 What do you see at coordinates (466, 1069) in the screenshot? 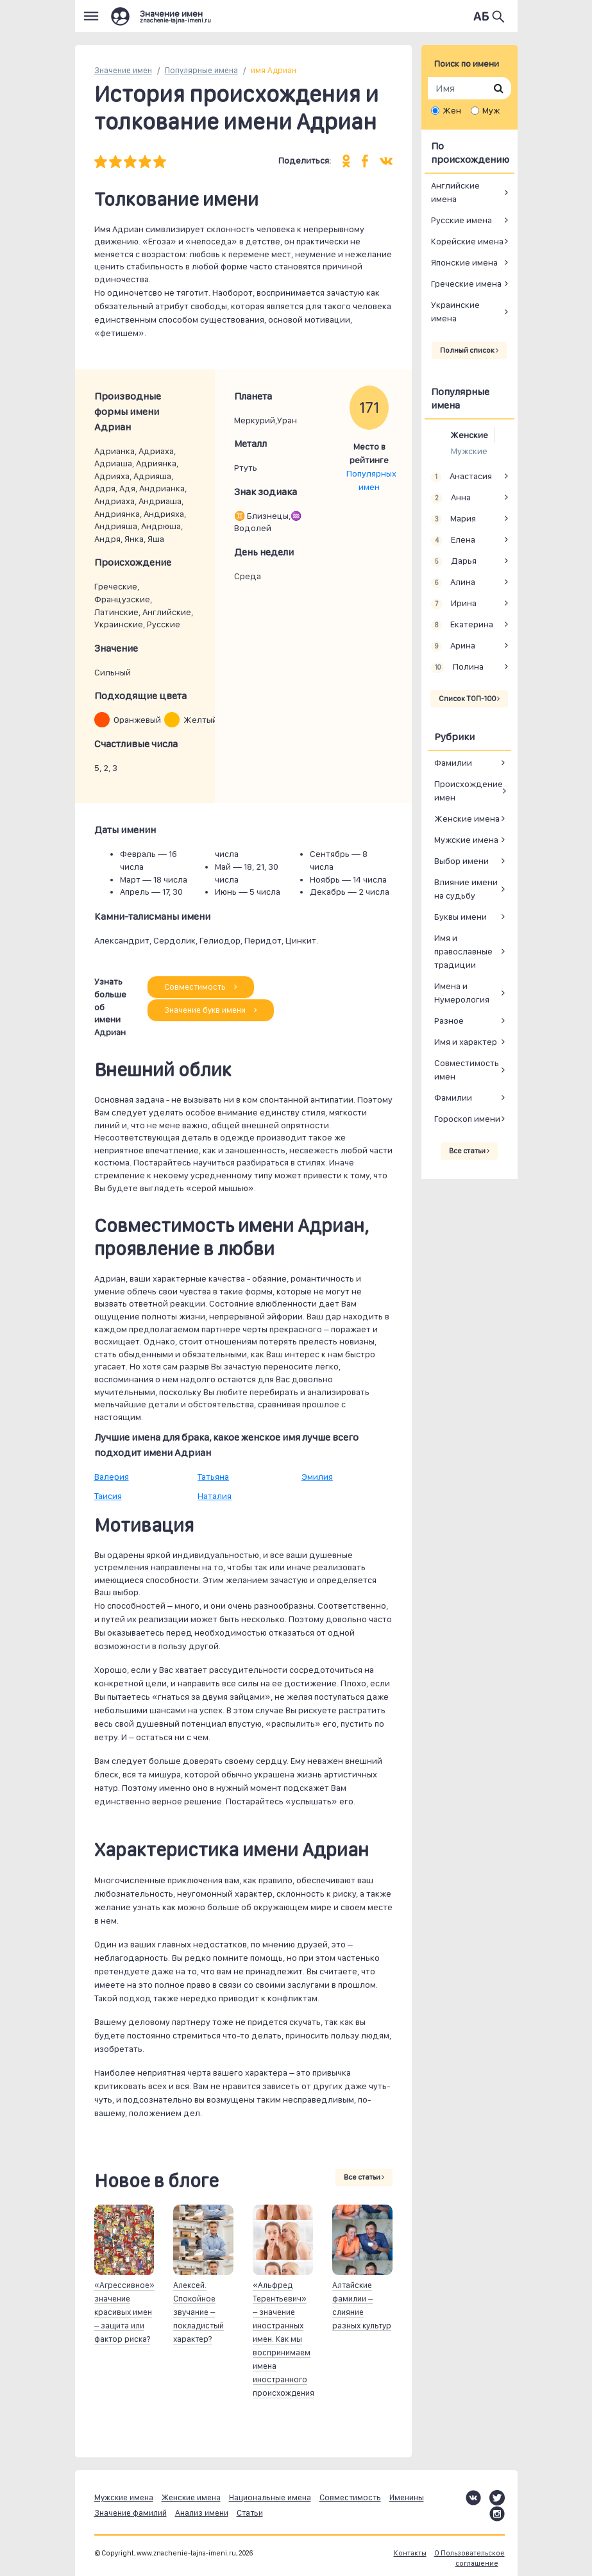
I see `Совместимость имен` at bounding box center [466, 1069].